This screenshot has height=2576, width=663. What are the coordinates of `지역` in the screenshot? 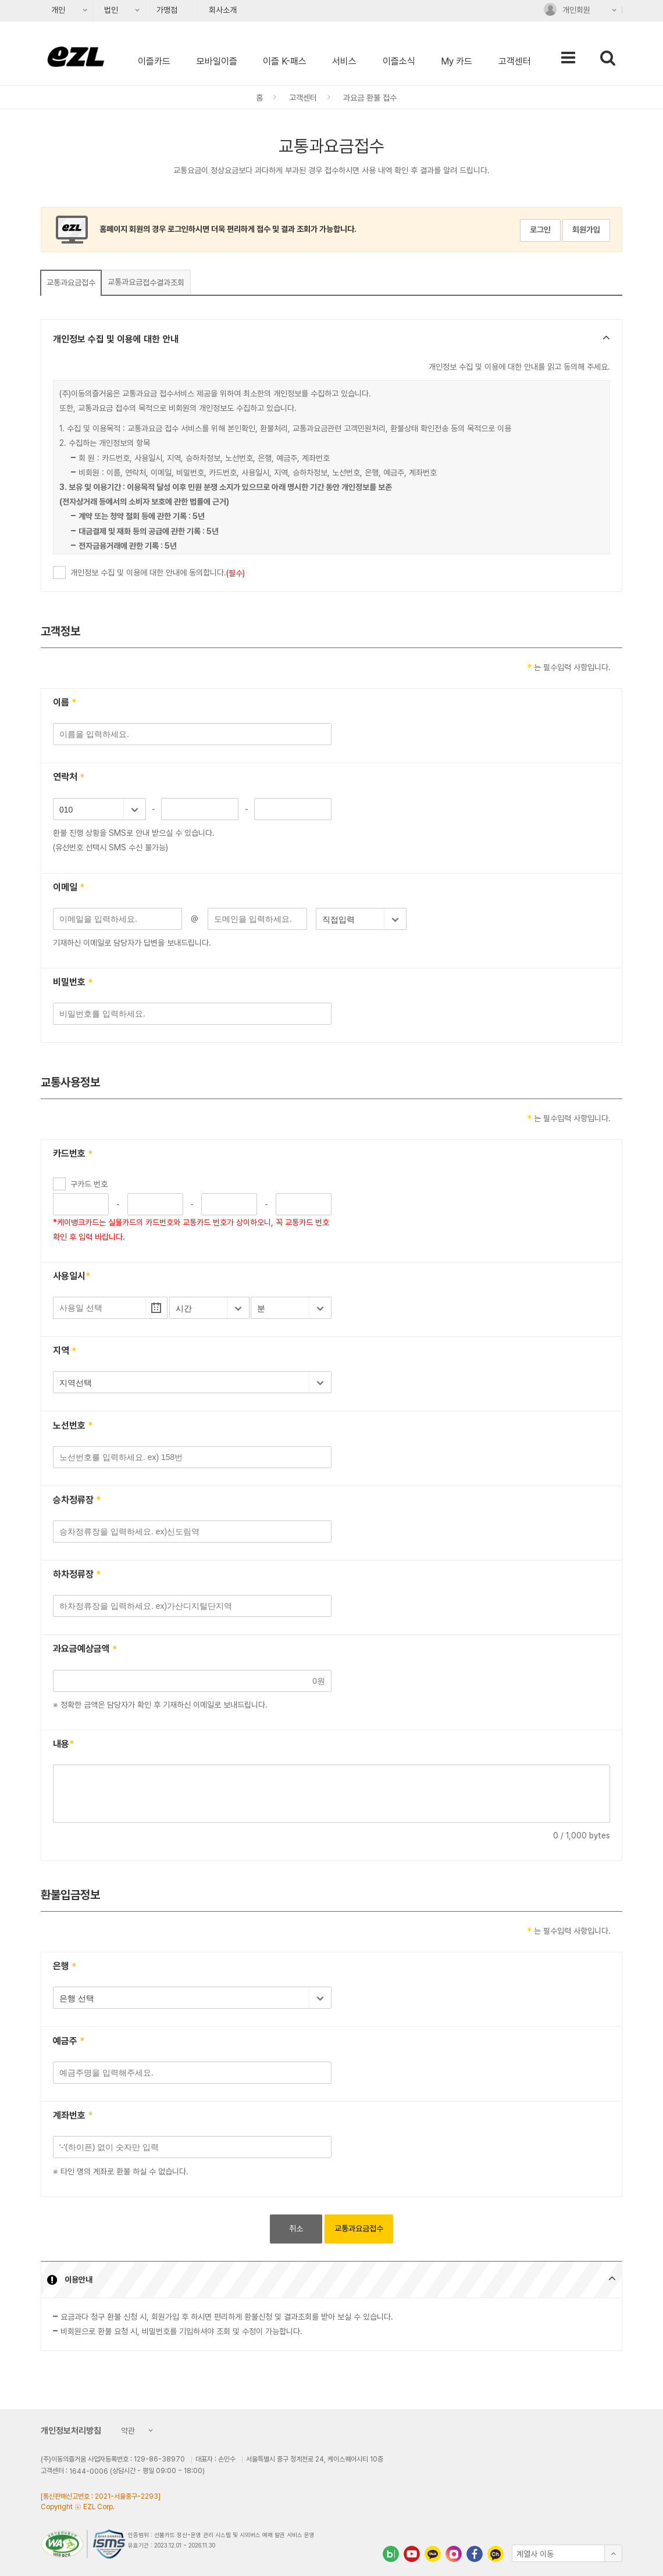 It's located at (65, 1351).